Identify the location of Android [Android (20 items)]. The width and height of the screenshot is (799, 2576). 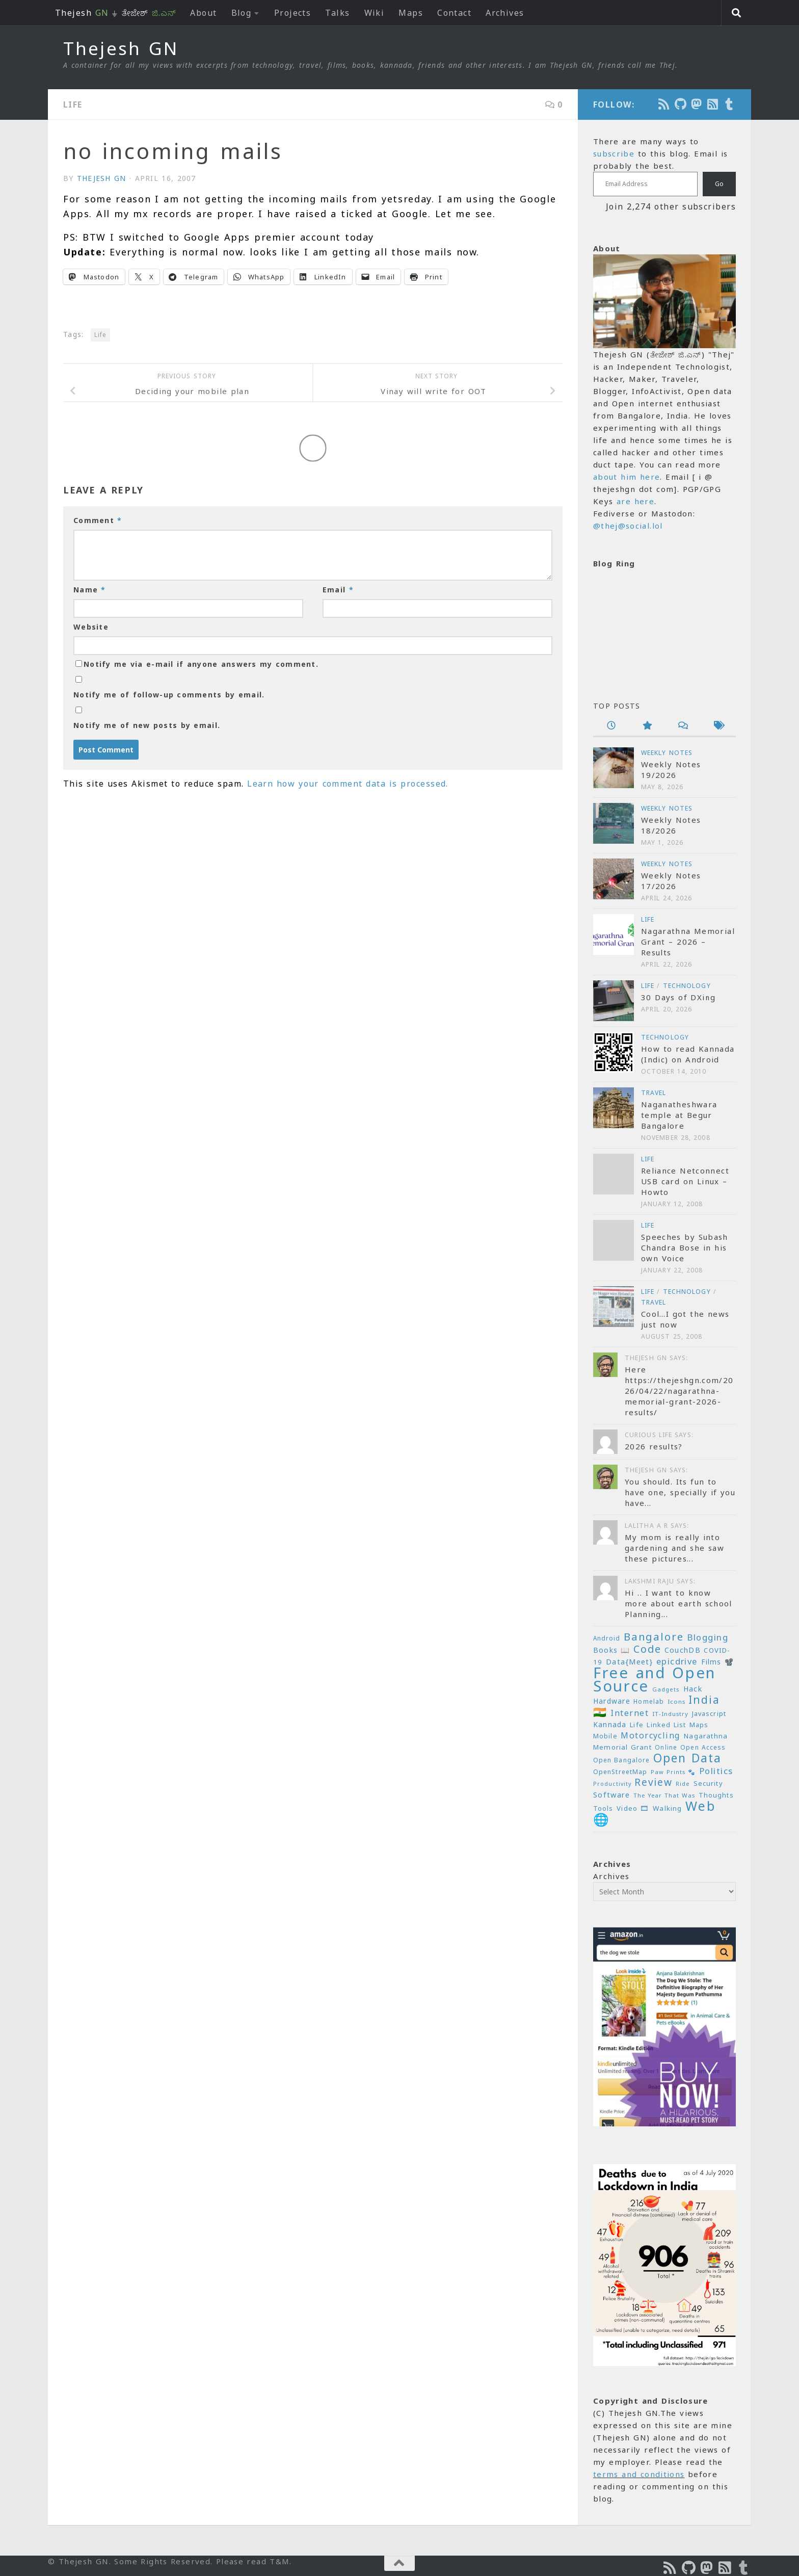
(606, 1638).